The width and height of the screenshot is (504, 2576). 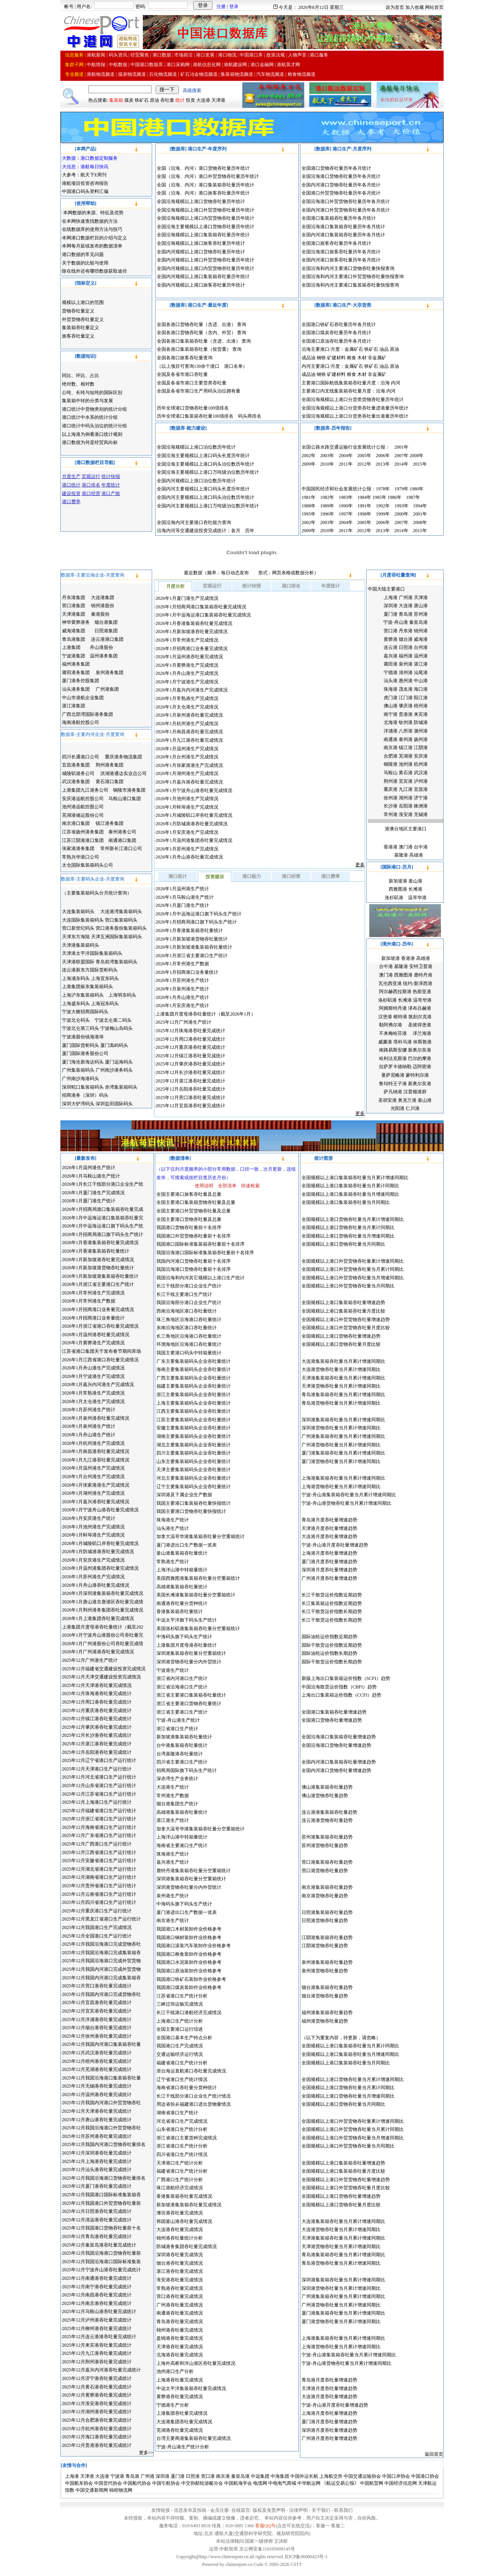 I want to click on 根特港, so click(x=400, y=1016).